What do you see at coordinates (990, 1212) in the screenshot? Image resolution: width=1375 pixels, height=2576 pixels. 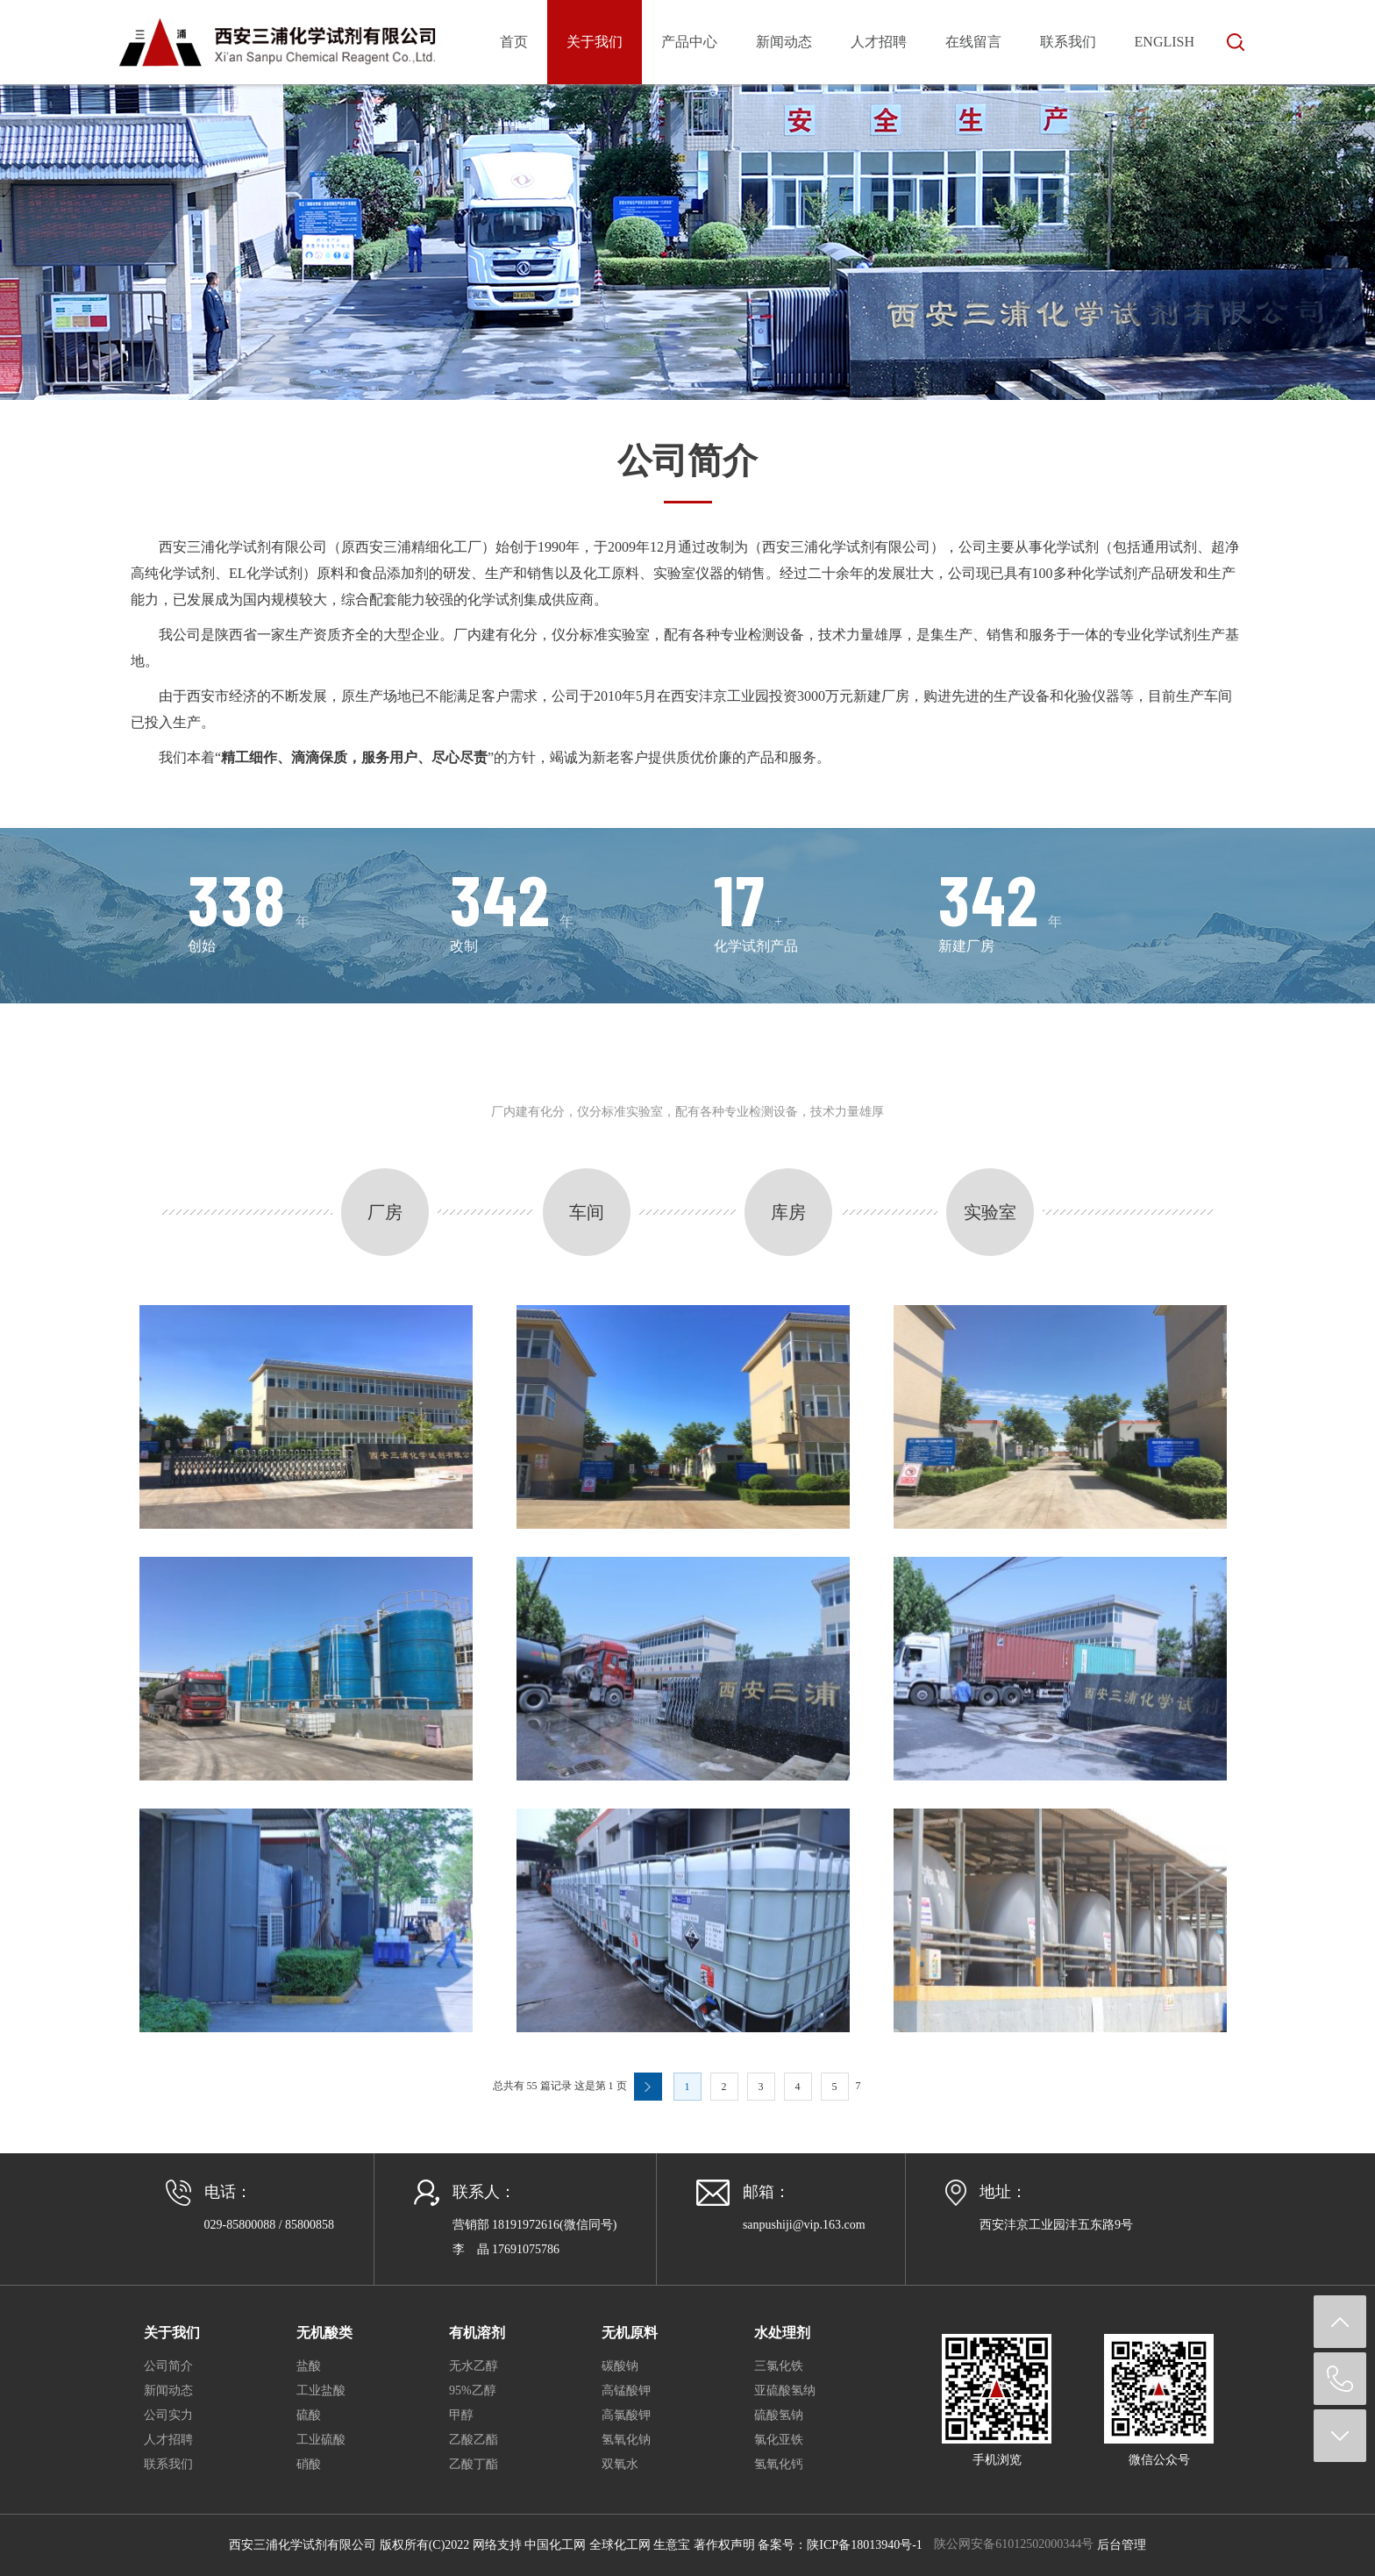 I see `实验室` at bounding box center [990, 1212].